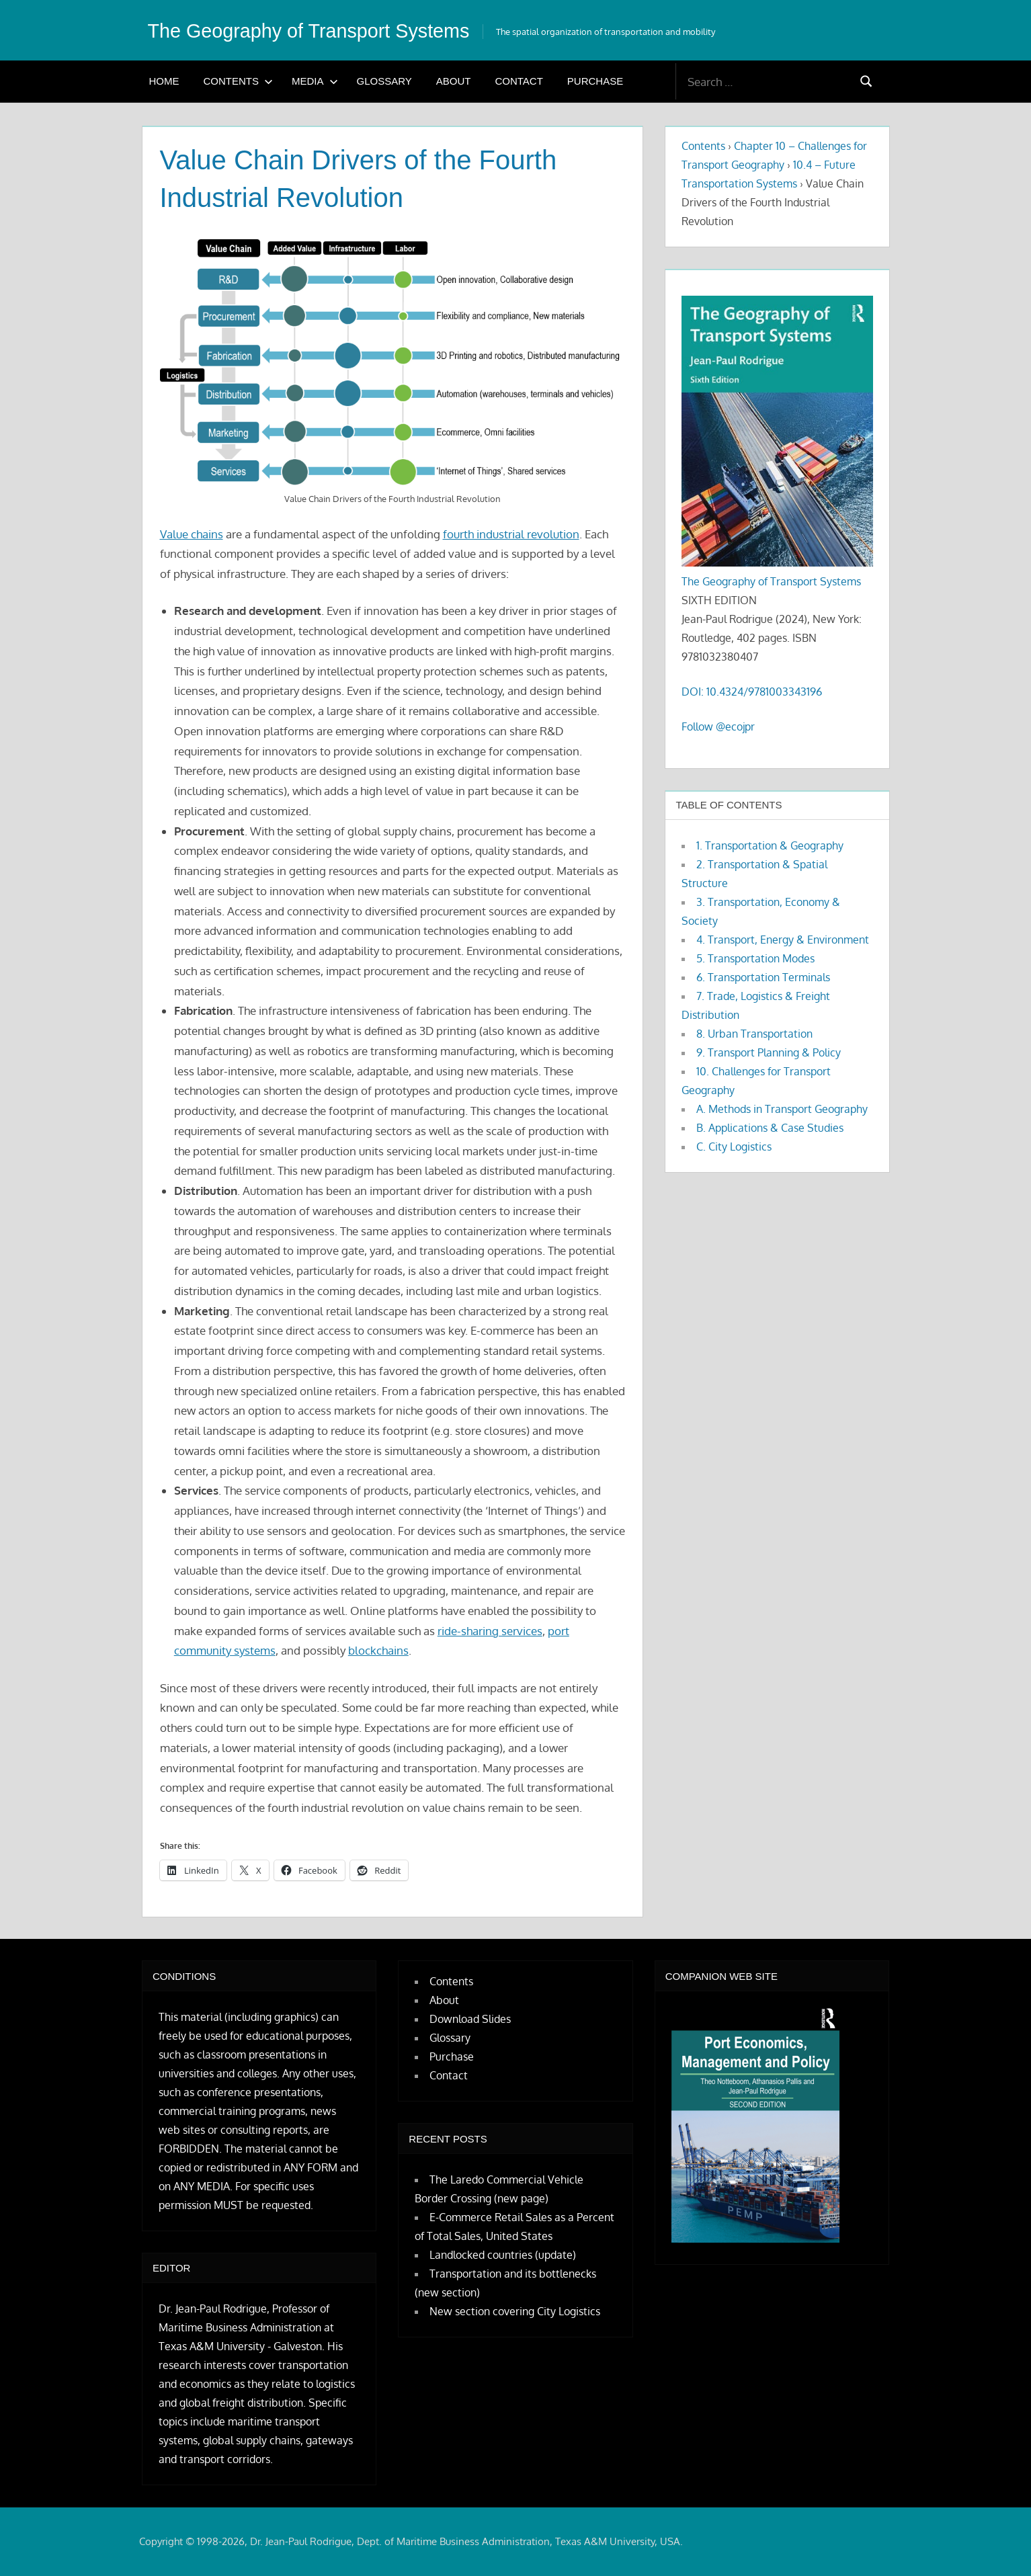 This screenshot has height=2576, width=1031. Describe the element at coordinates (378, 1650) in the screenshot. I see `blockchains` at that location.